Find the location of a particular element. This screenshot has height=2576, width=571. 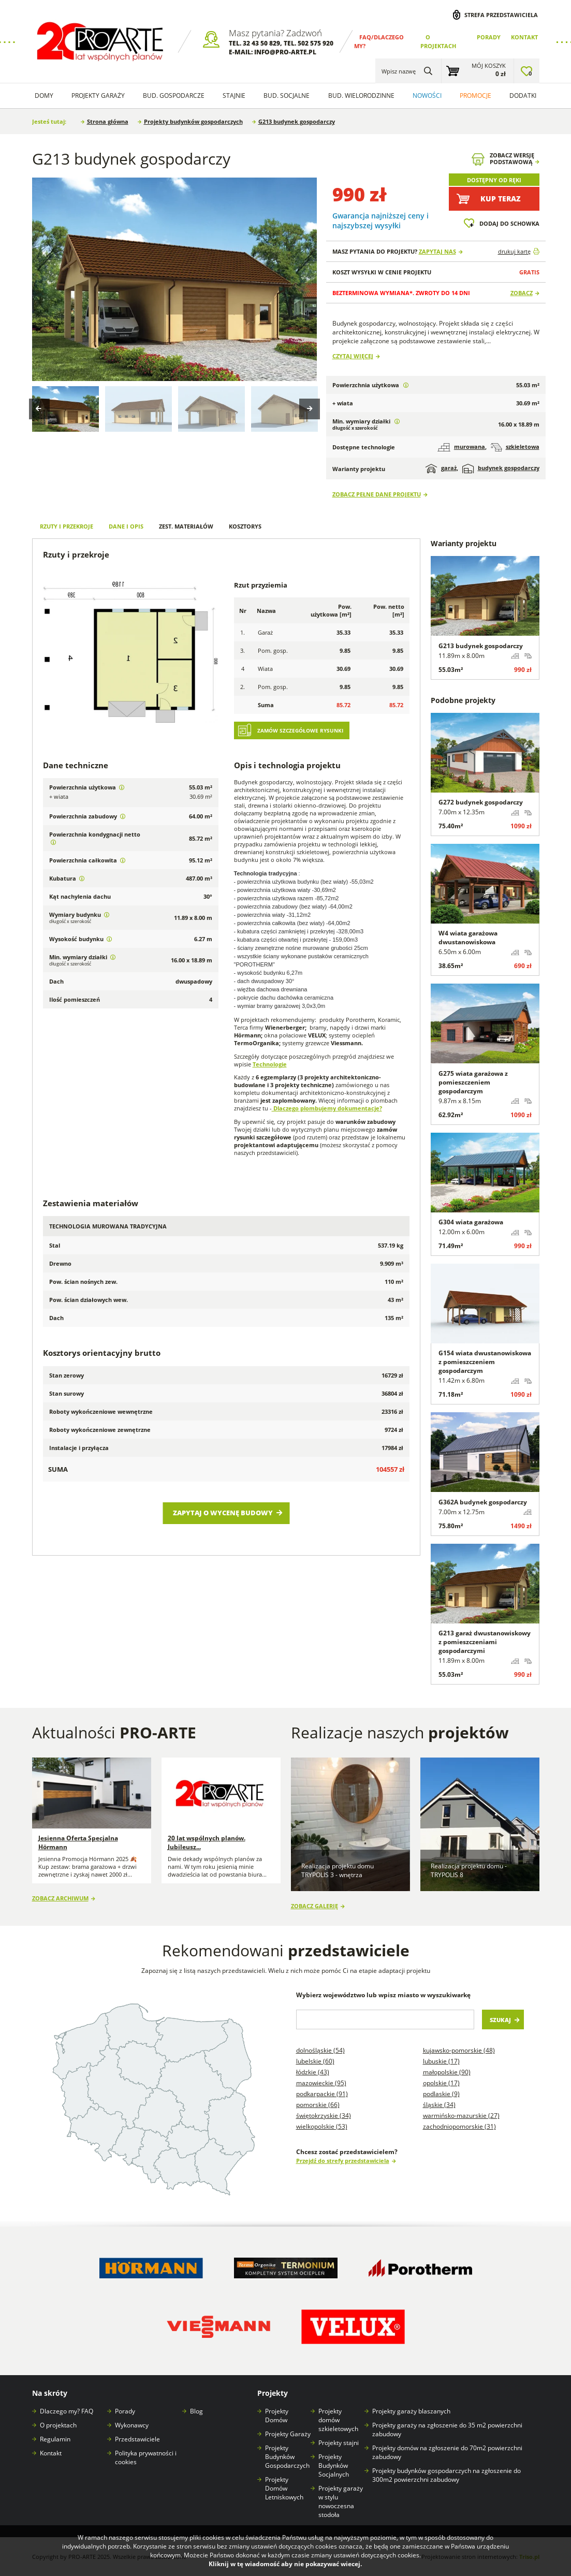

Dolnośląskie (54) is located at coordinates (320, 2050).